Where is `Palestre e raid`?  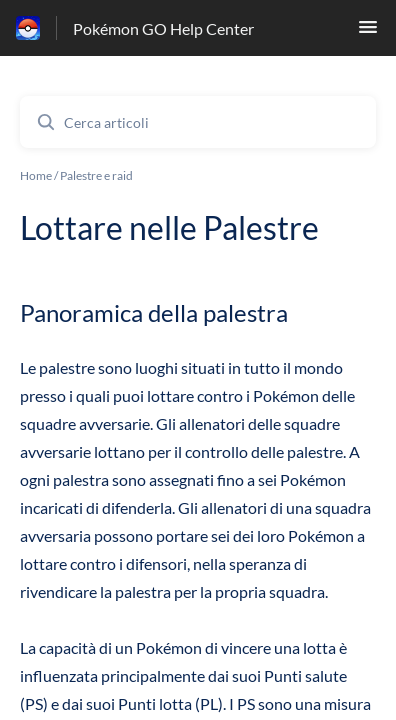 Palestre e raid is located at coordinates (96, 175).